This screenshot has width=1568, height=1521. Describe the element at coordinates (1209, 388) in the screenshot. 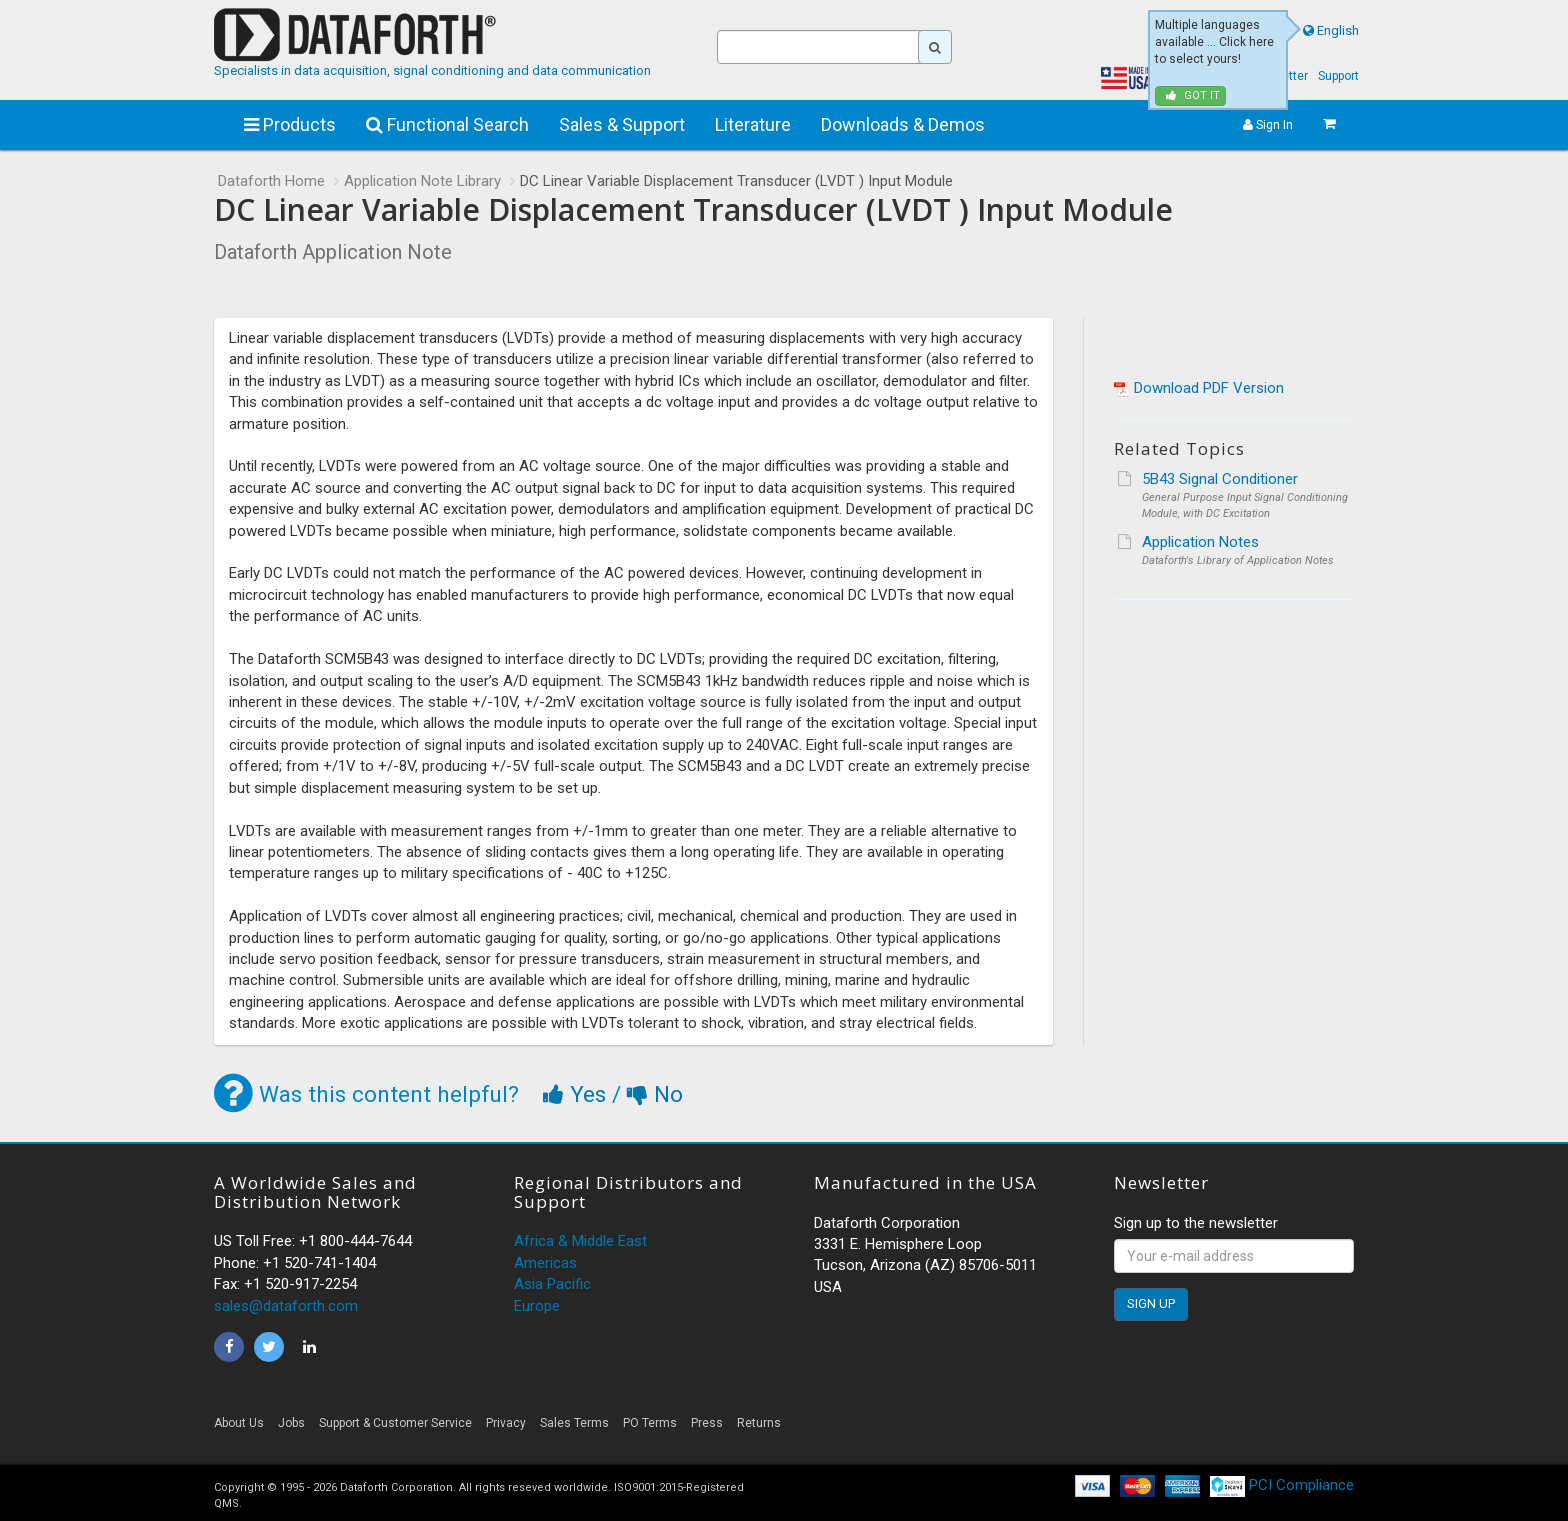

I see `Download PDF Version` at that location.